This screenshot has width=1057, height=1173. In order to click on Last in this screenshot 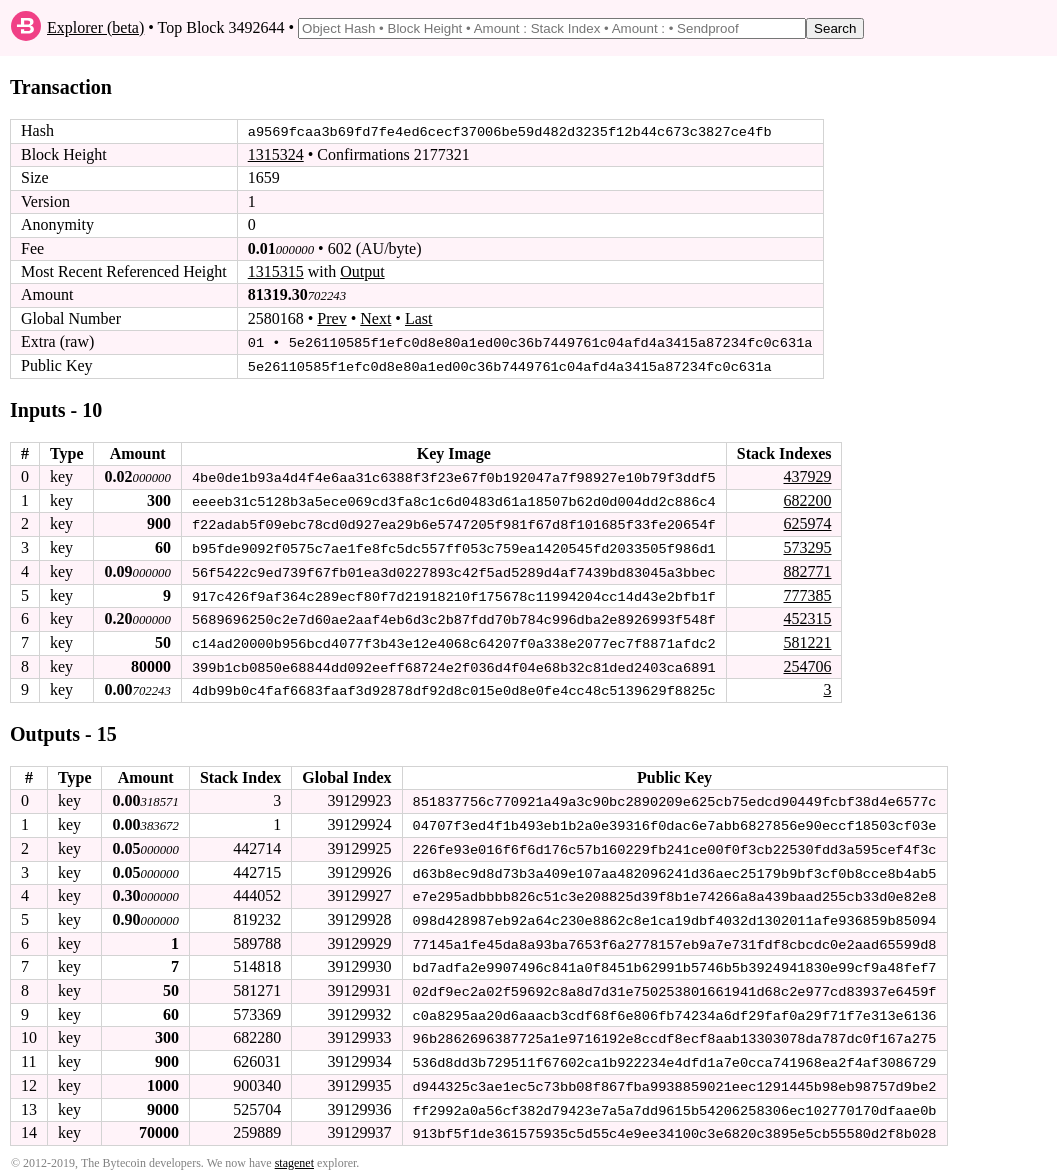, I will do `click(419, 318)`.